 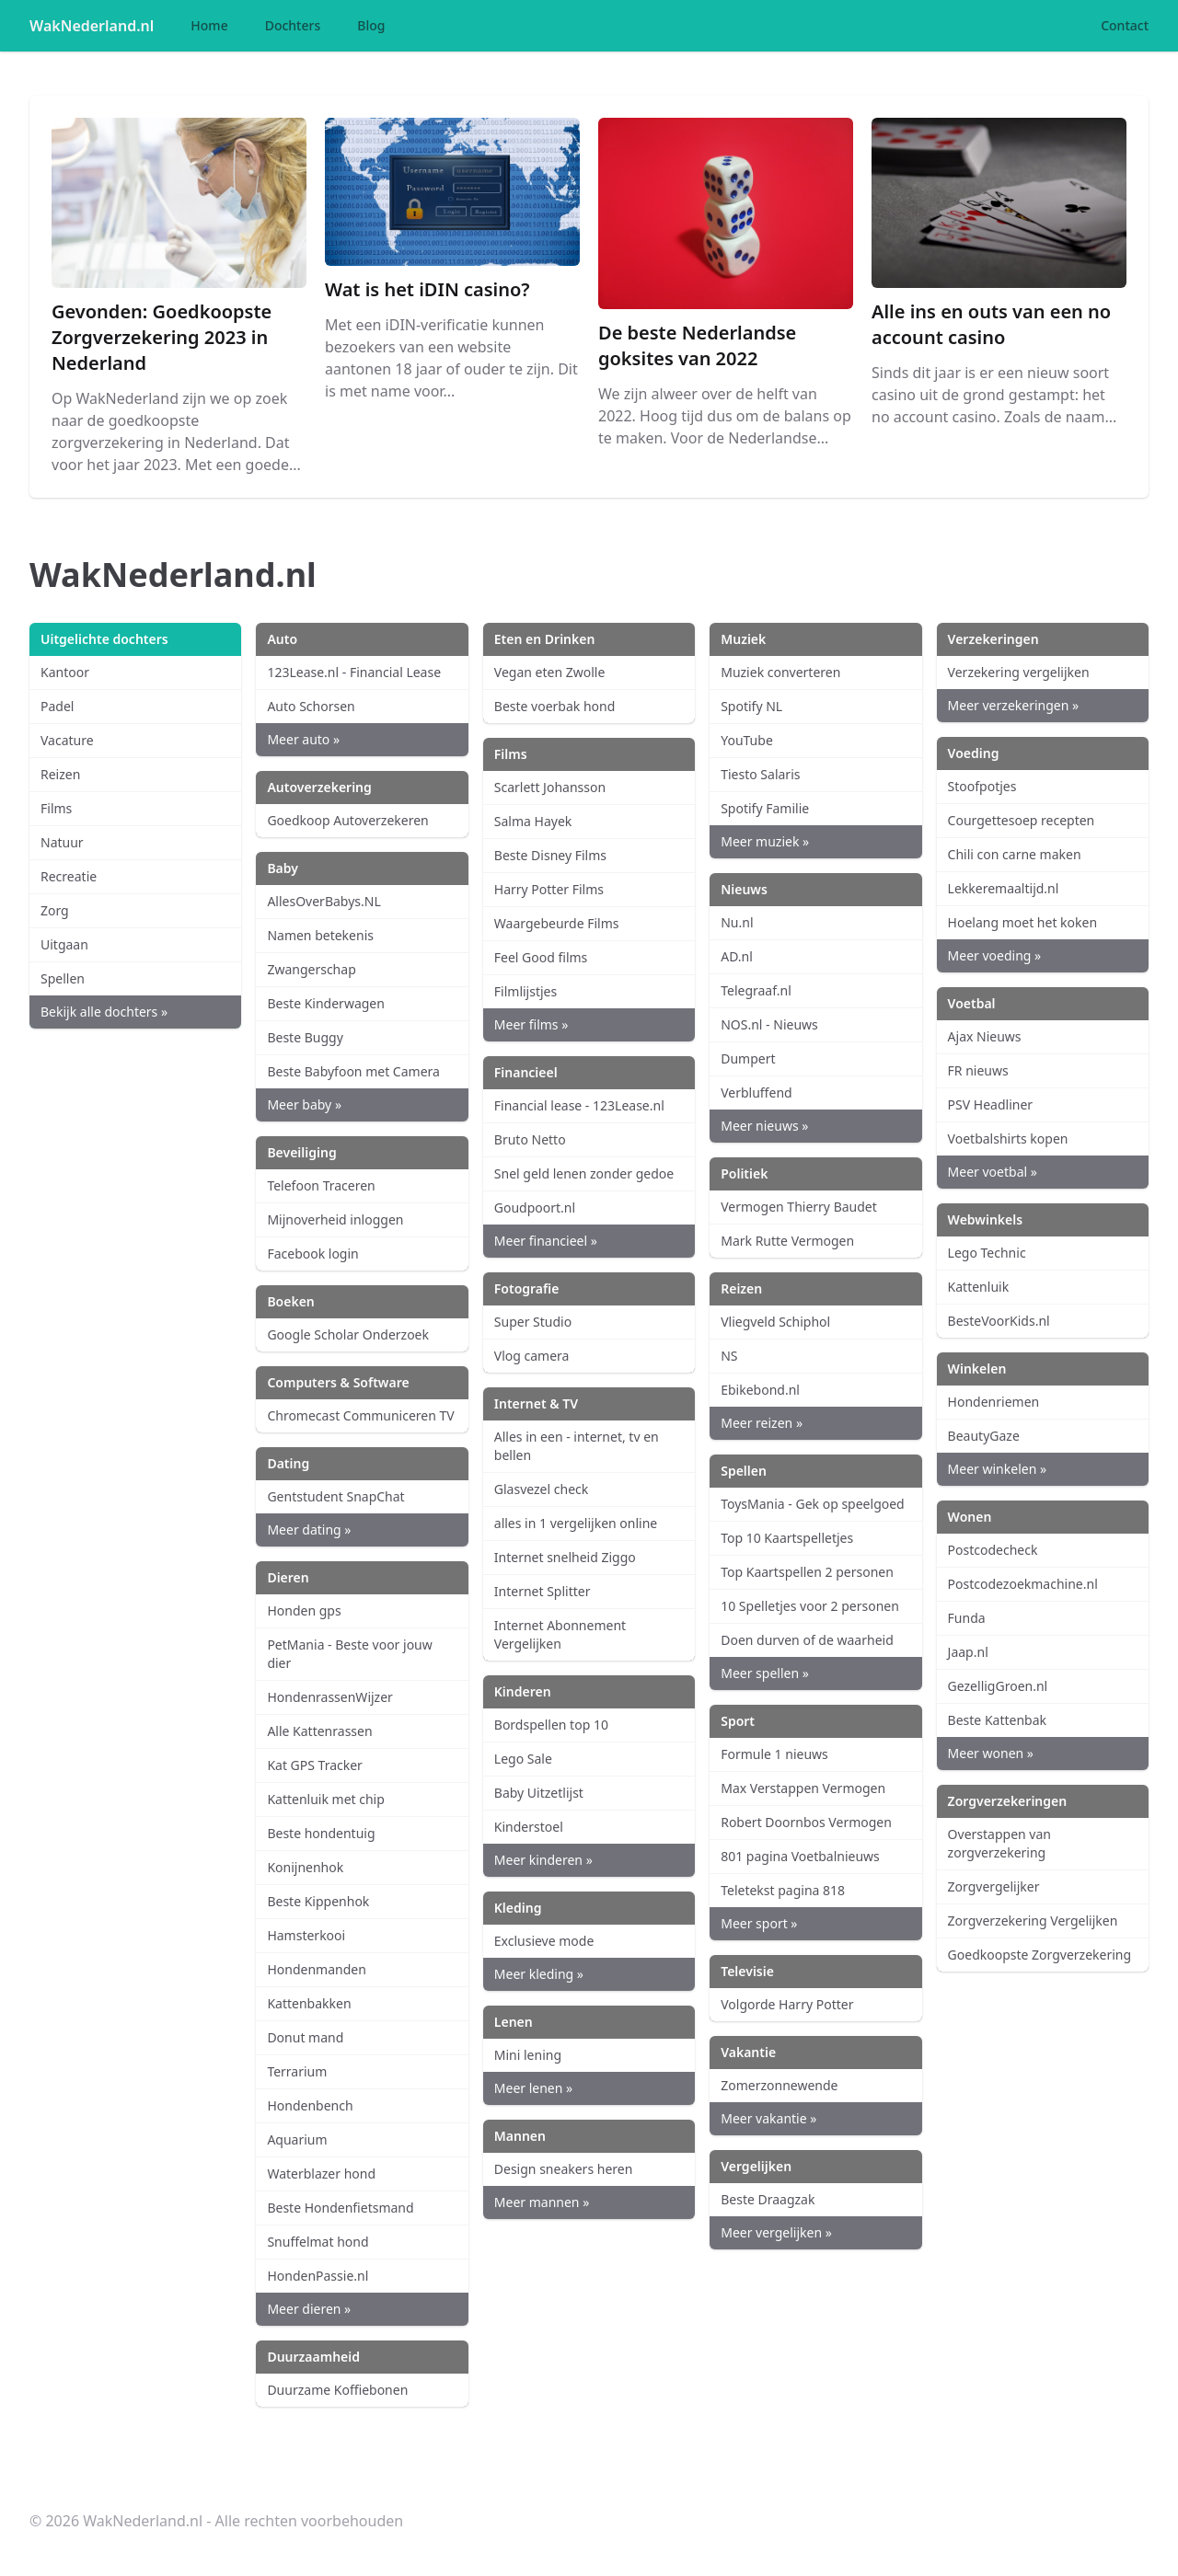 What do you see at coordinates (337, 2389) in the screenshot?
I see `Duurzame Koffiebonen` at bounding box center [337, 2389].